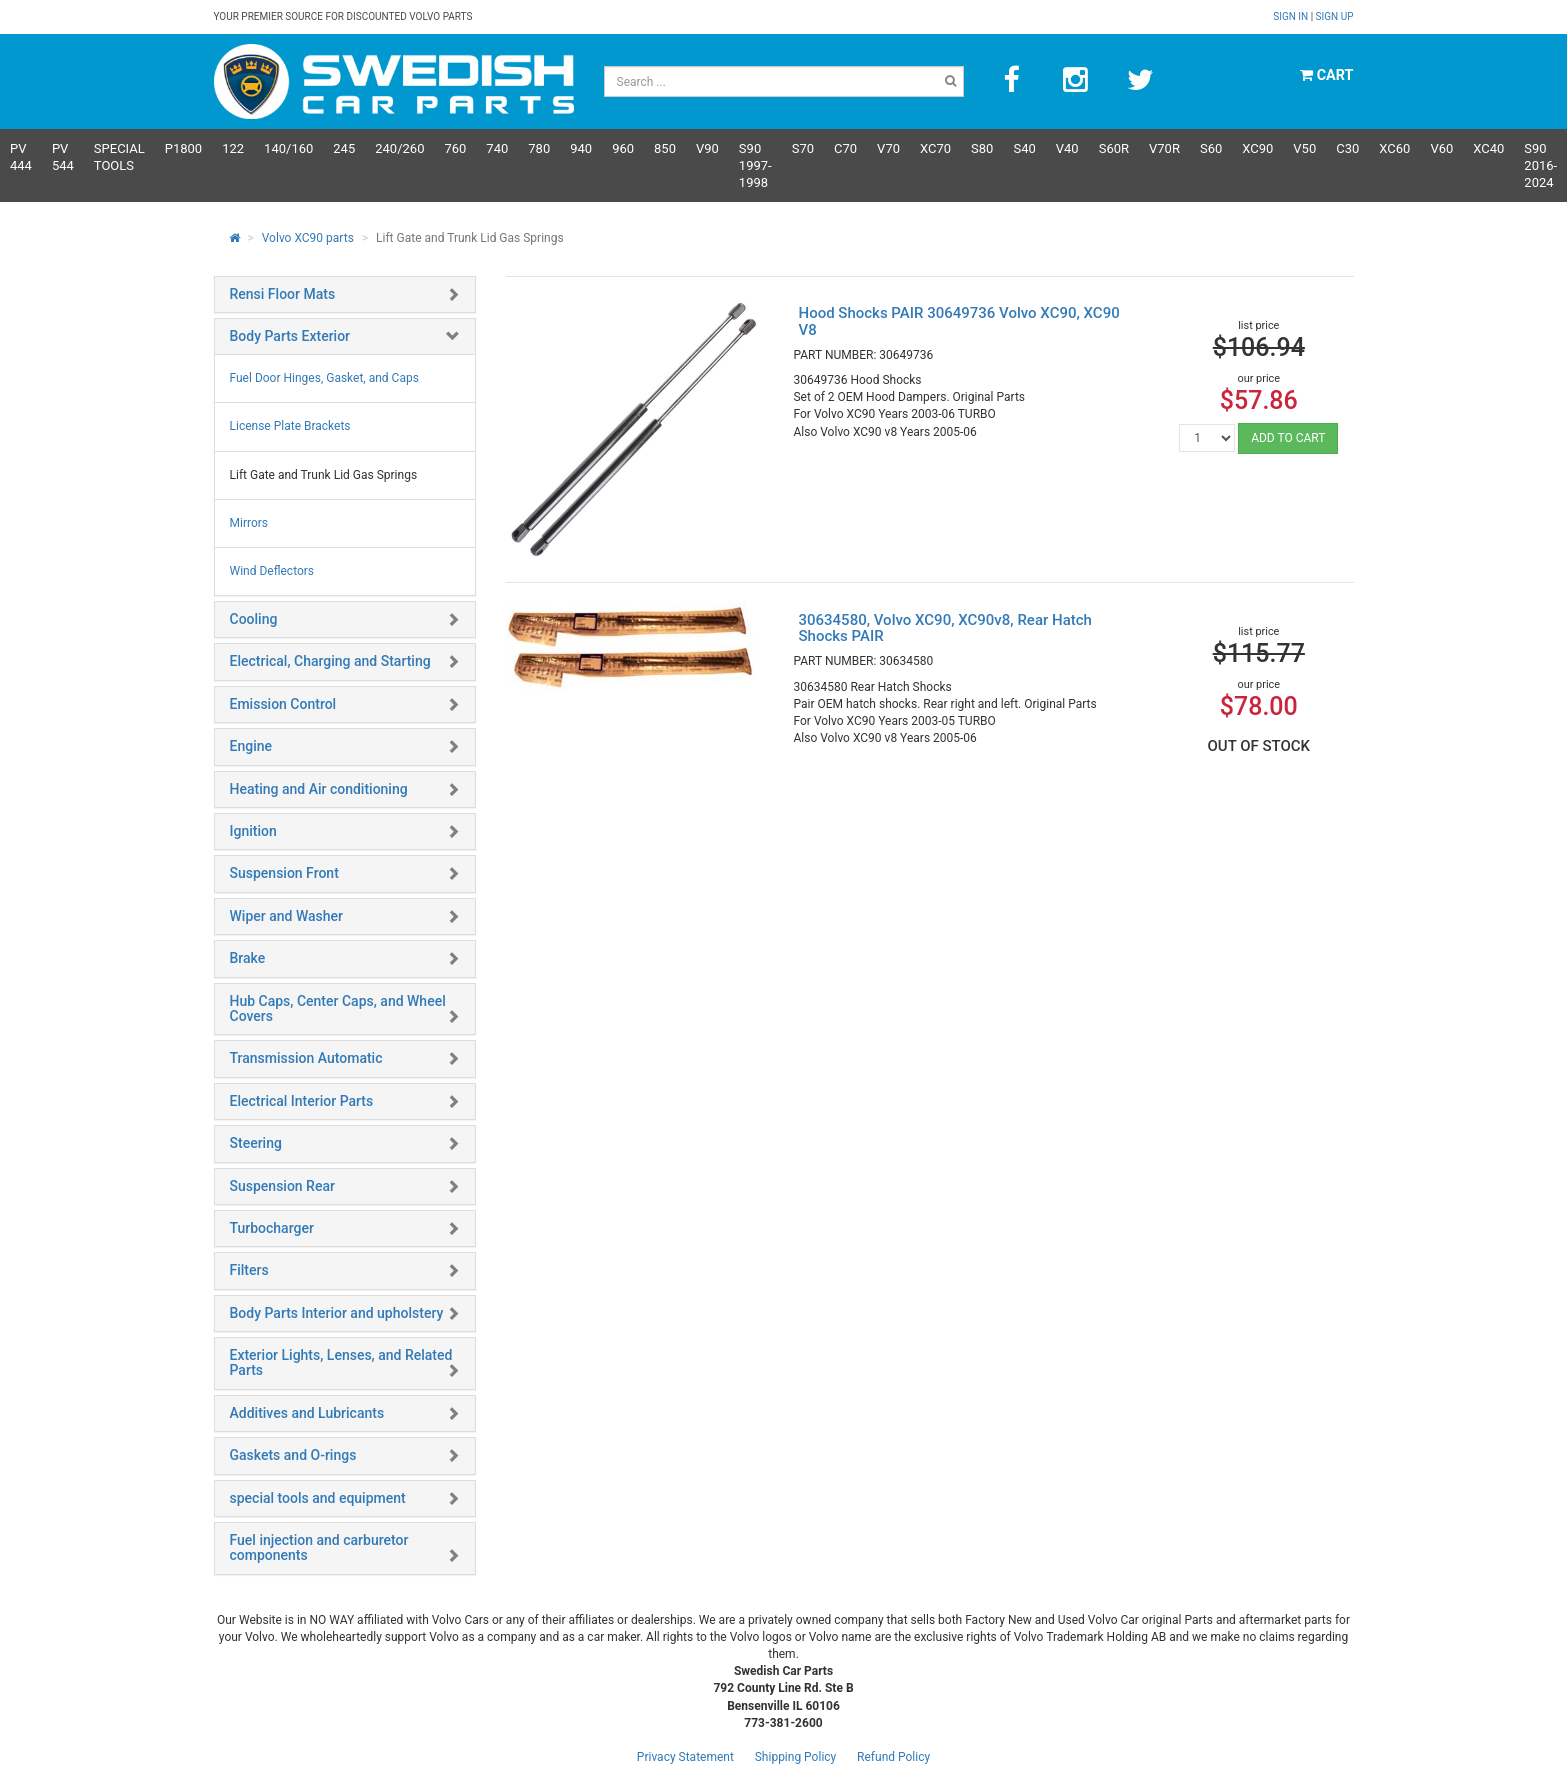 Image resolution: width=1567 pixels, height=1766 pixels. I want to click on XC70, so click(935, 148).